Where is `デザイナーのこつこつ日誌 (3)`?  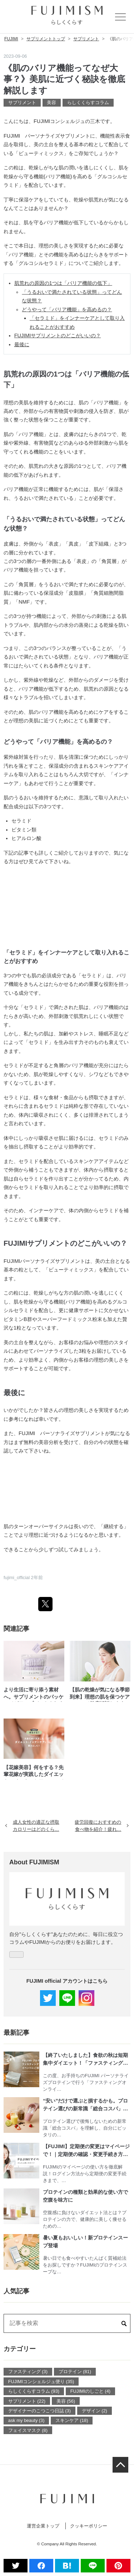
デザイナーのこつこつ日誌 (3) is located at coordinates (39, 2410).